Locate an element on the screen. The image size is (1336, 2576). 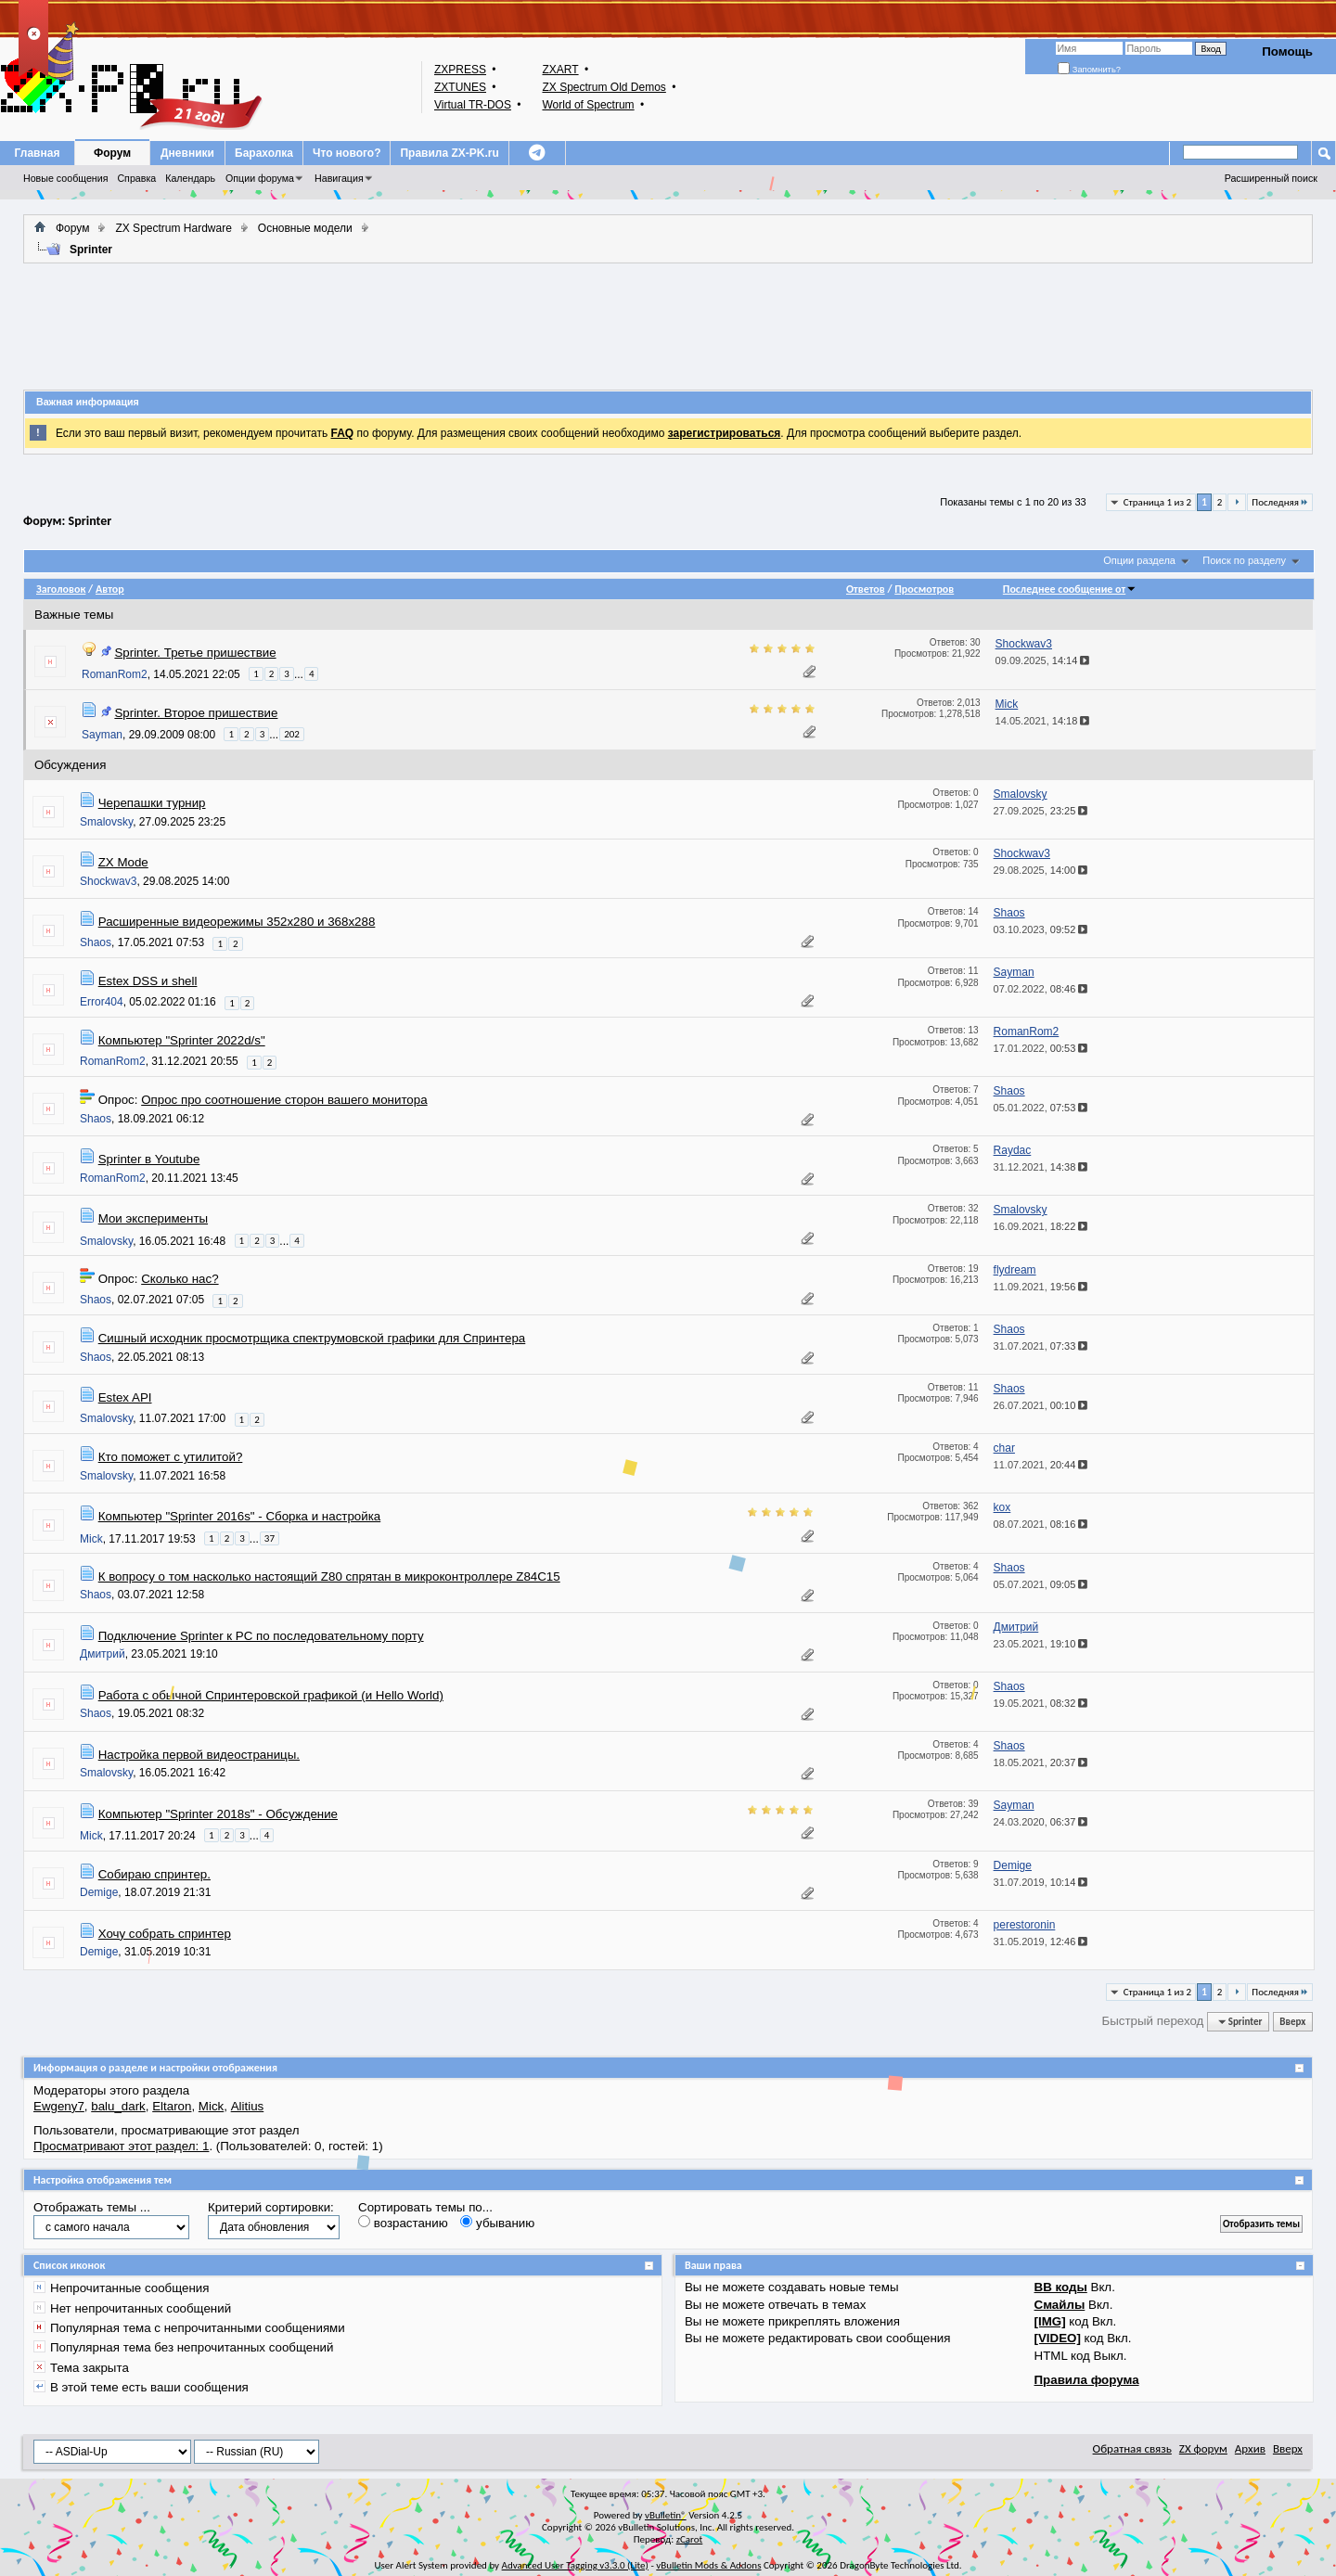
Календарь is located at coordinates (190, 178).